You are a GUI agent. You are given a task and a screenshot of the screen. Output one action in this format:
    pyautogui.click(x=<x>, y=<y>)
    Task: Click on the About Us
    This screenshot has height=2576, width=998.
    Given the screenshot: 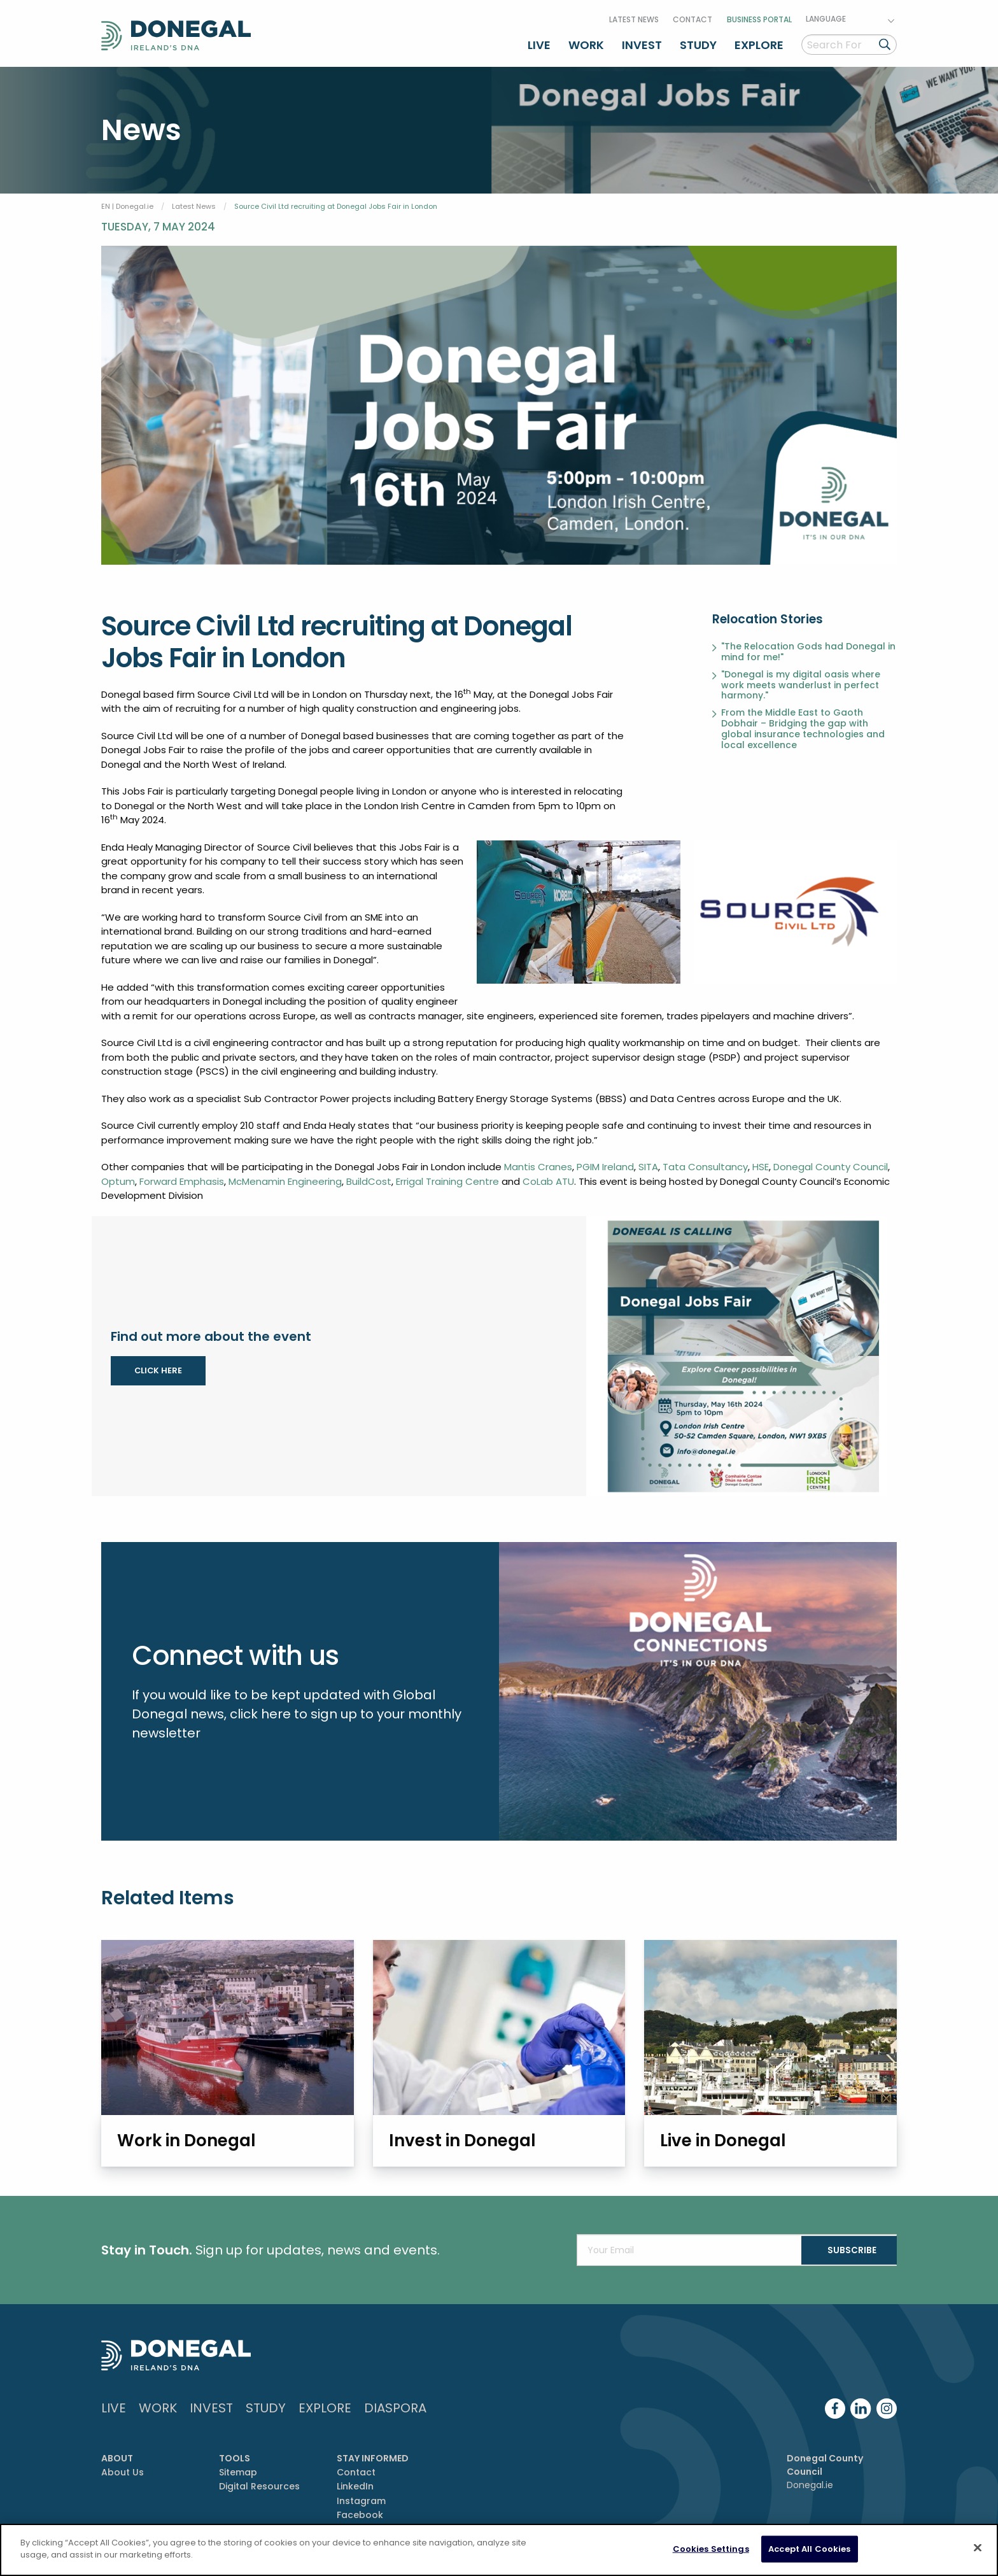 What is the action you would take?
    pyautogui.click(x=122, y=2469)
    